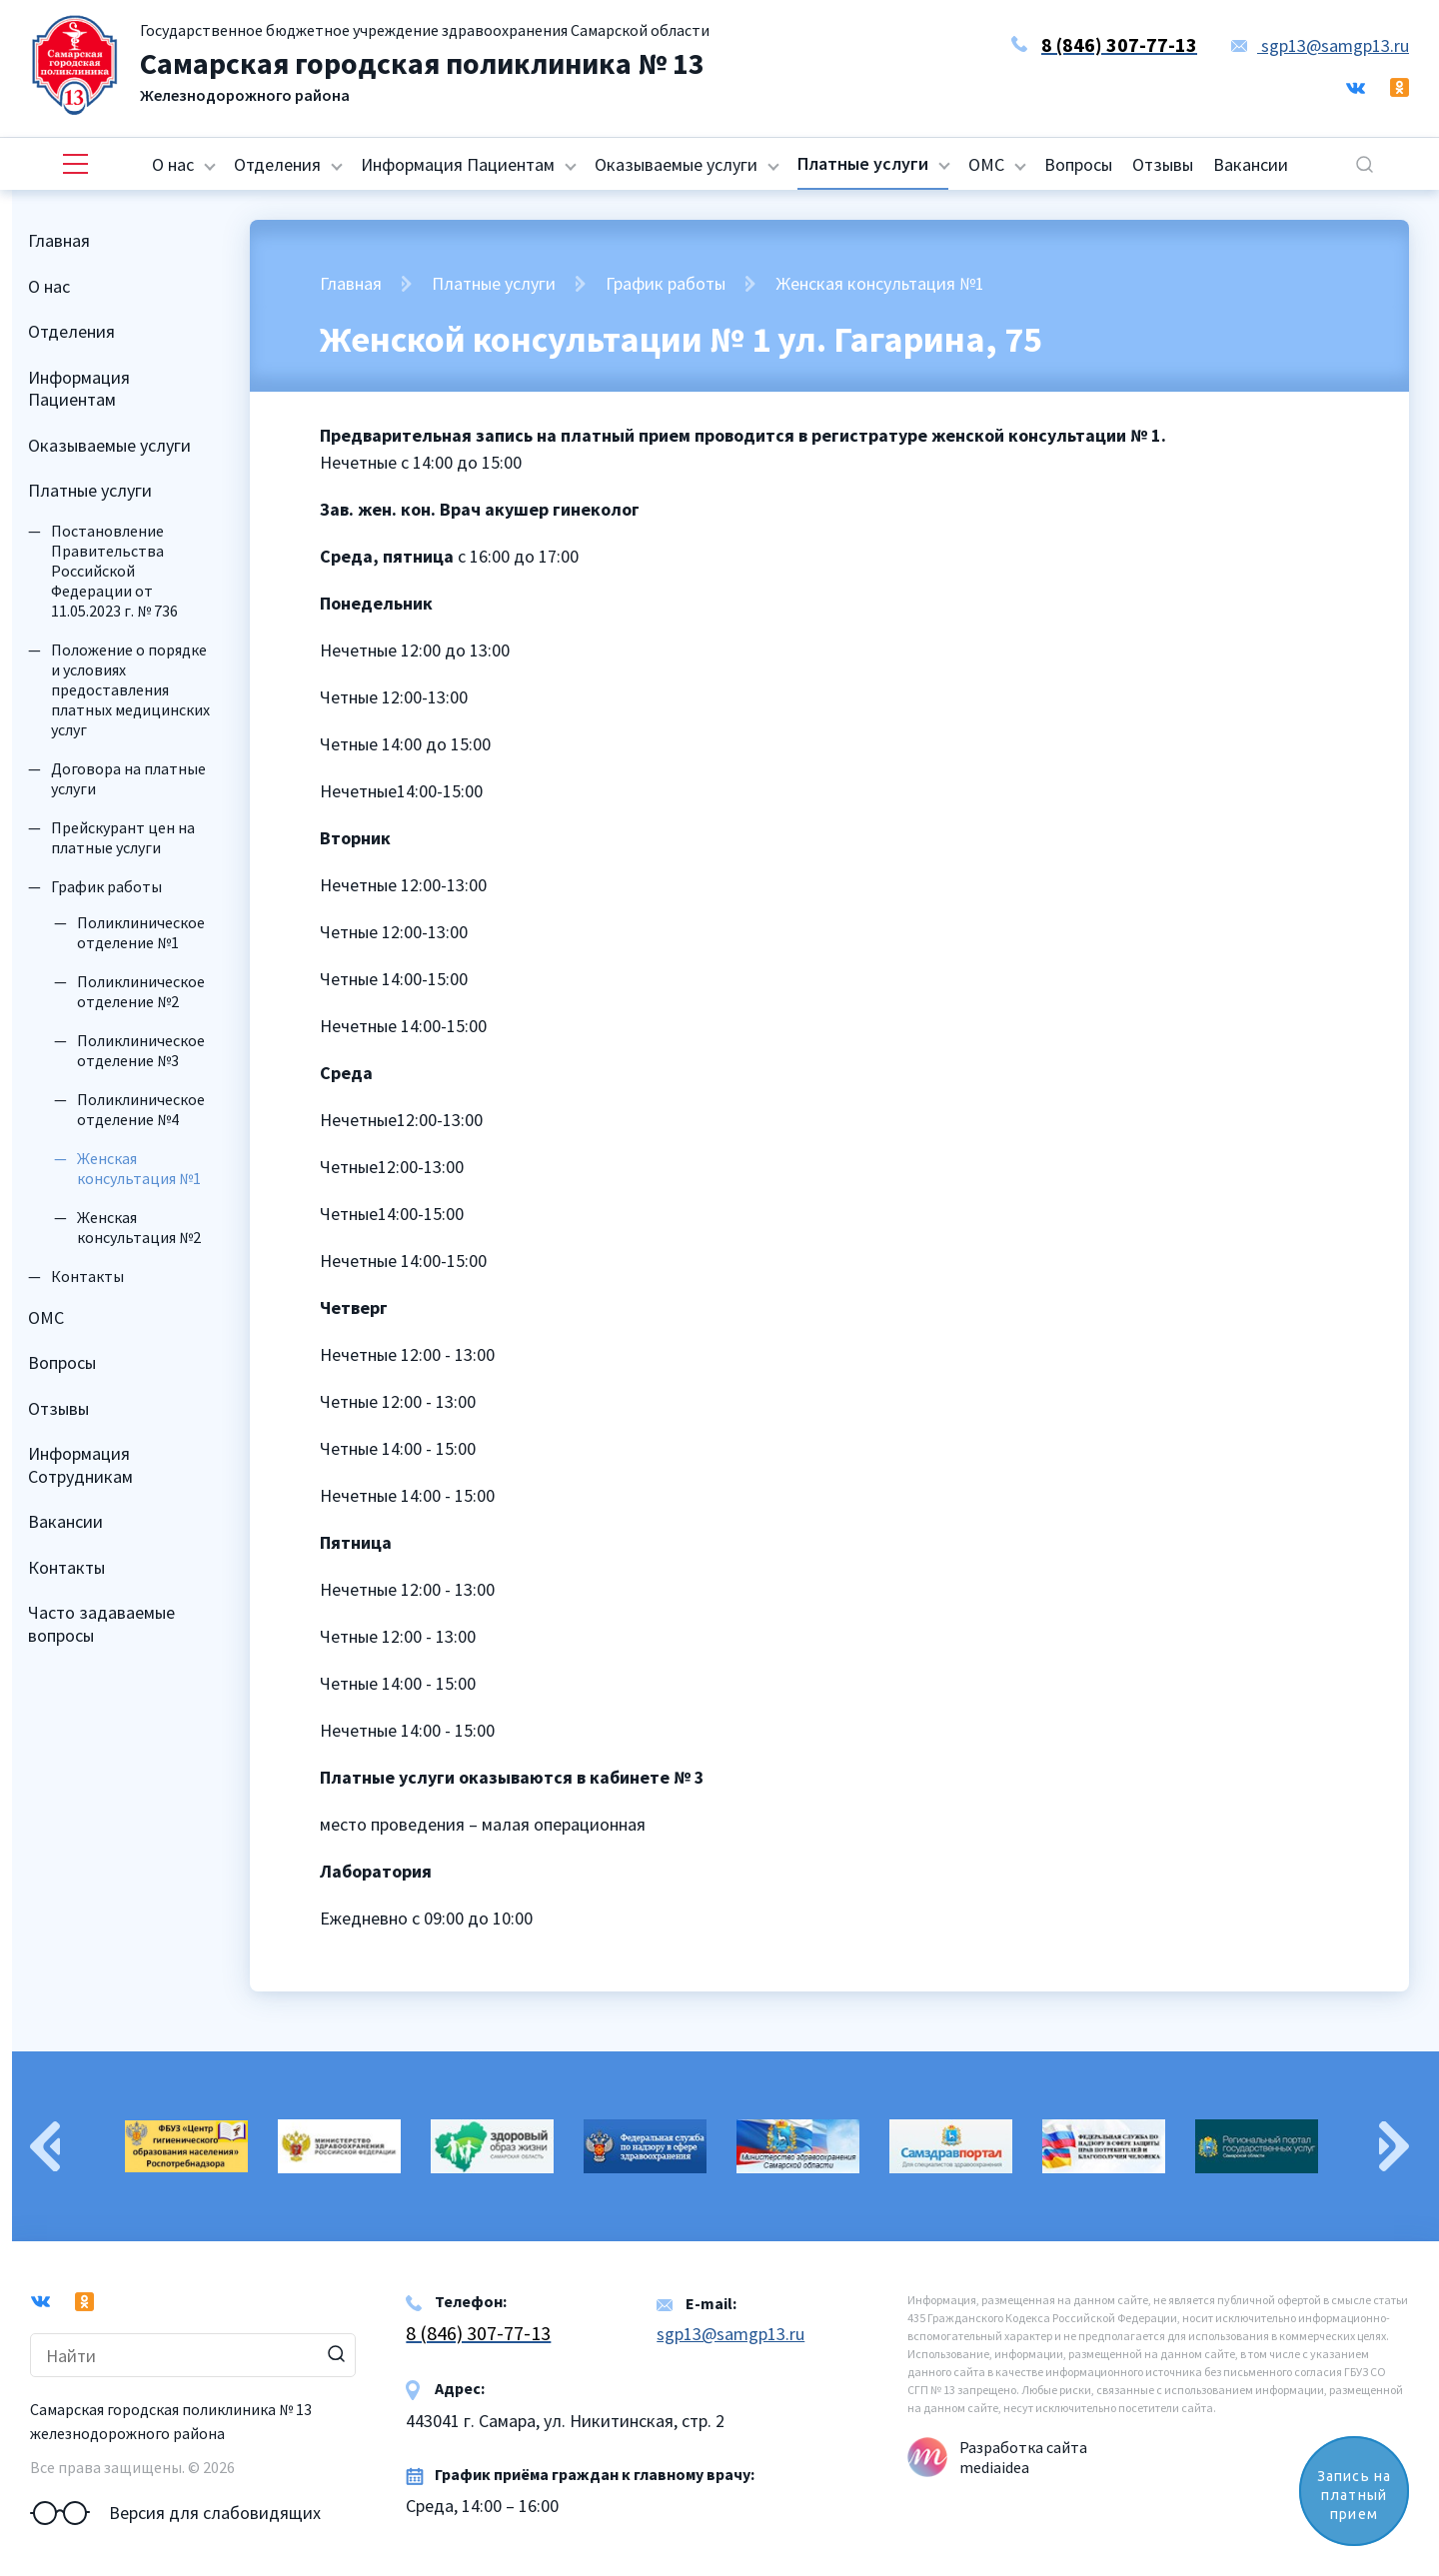  I want to click on Версия для слабовидящих, so click(175, 2513).